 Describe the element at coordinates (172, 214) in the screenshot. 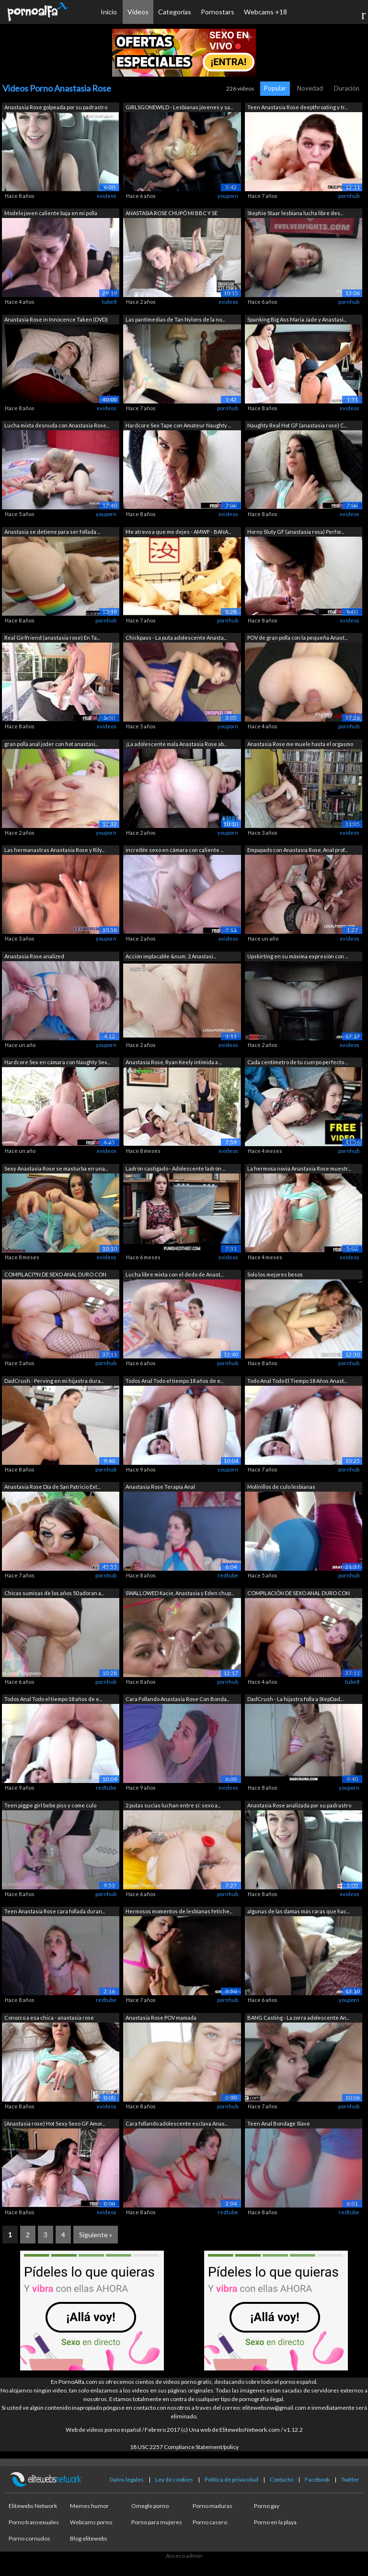

I see `ANASTASIA ROSE CHUPÓ MI BBC Y SE TRAGÓ...` at that location.